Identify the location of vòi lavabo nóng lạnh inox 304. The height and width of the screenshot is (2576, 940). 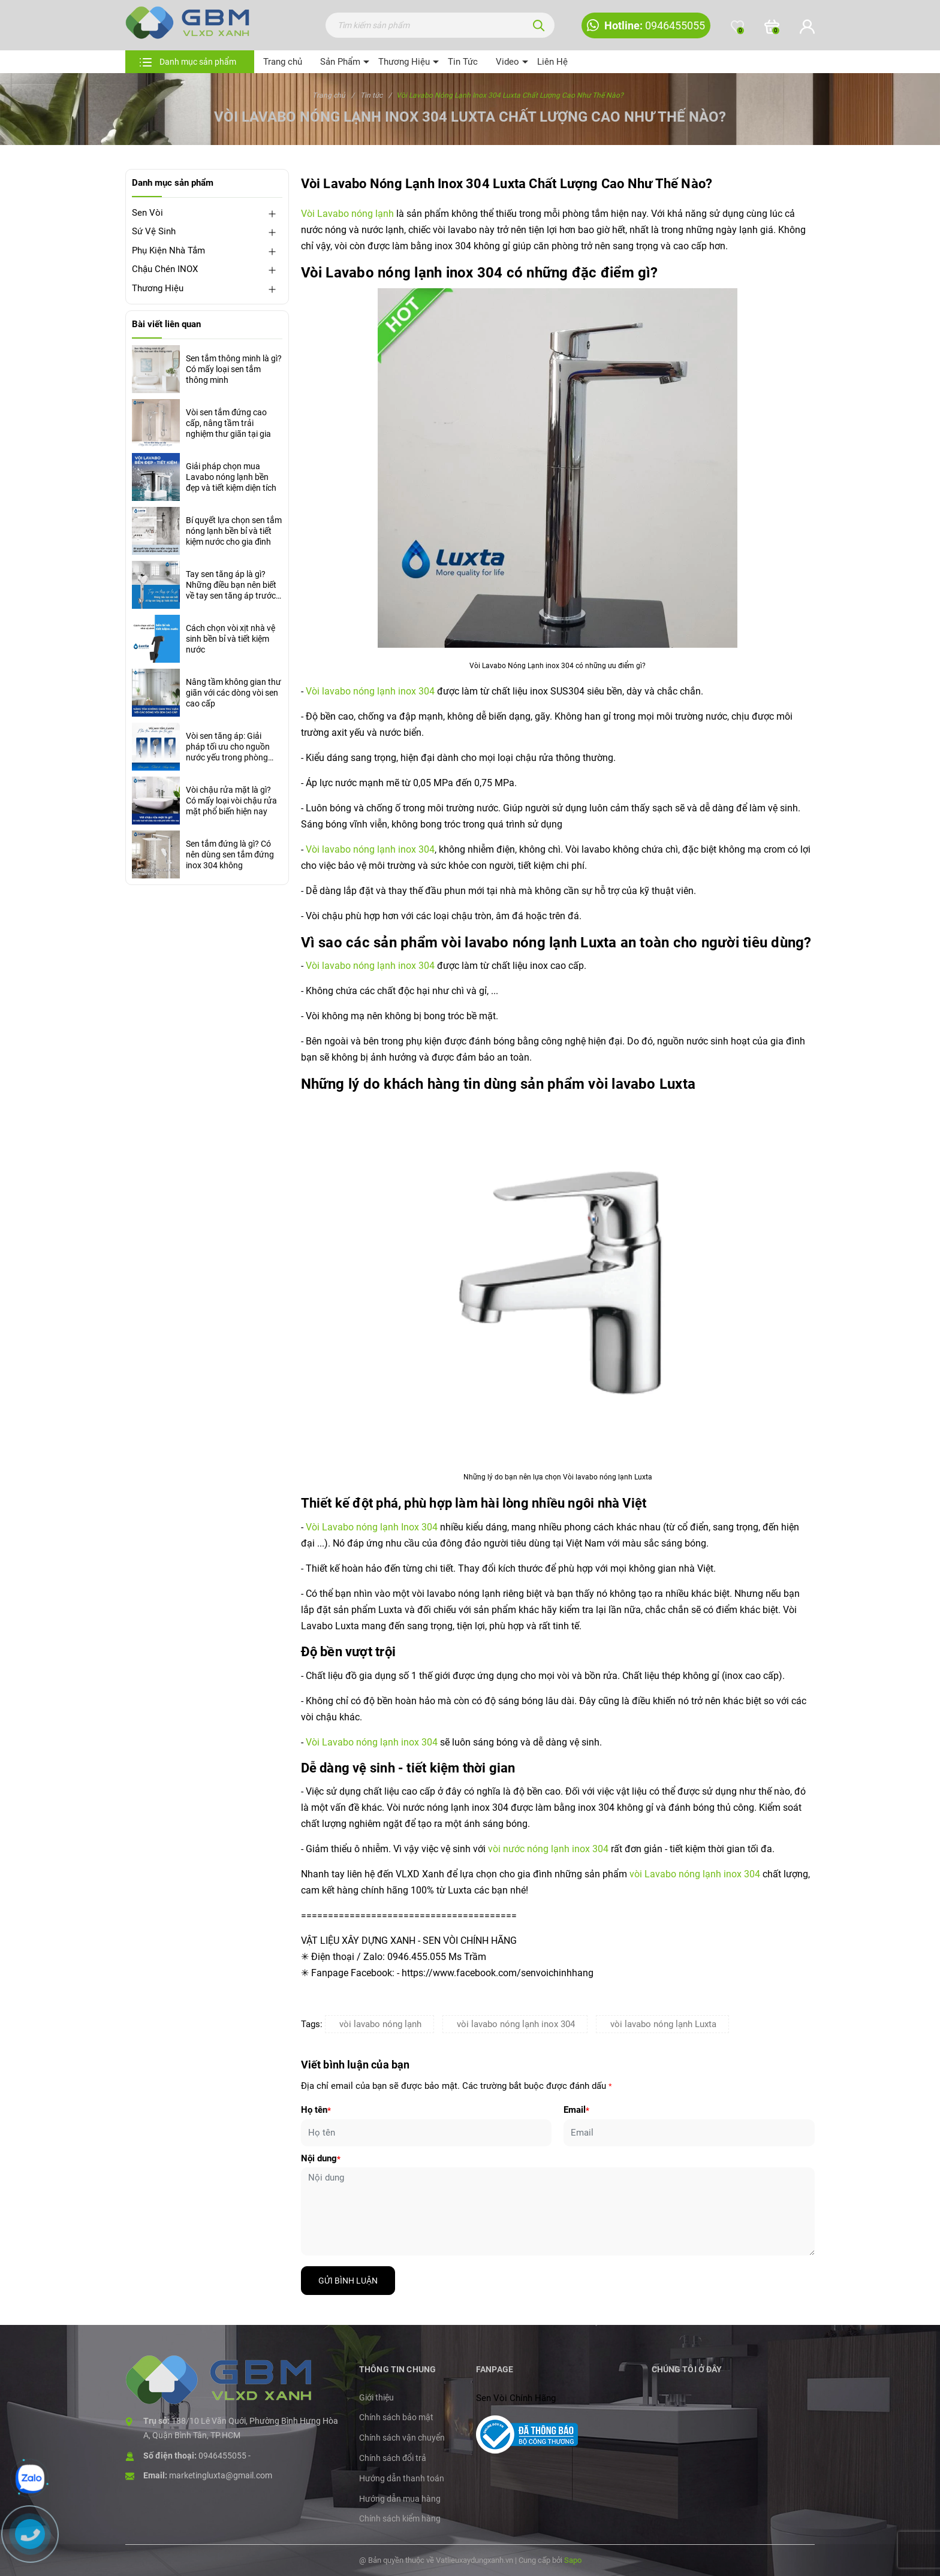
(516, 2024).